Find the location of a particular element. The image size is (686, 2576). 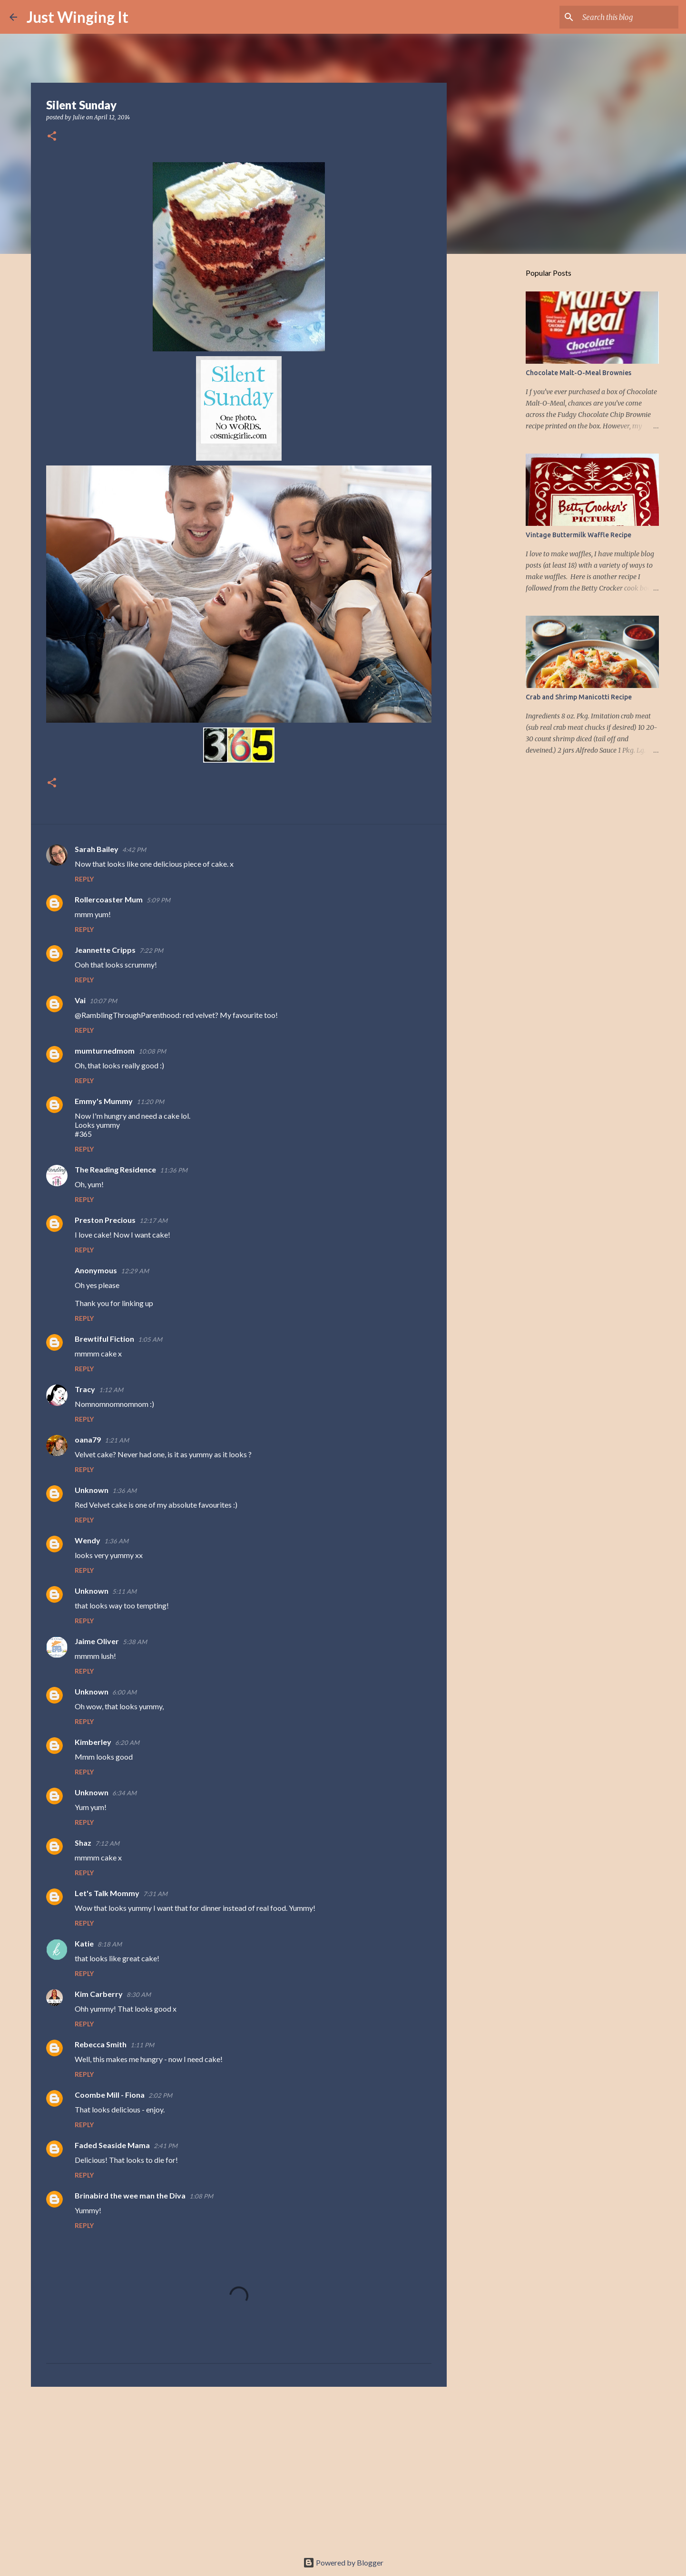

Reply is located at coordinates (84, 879).